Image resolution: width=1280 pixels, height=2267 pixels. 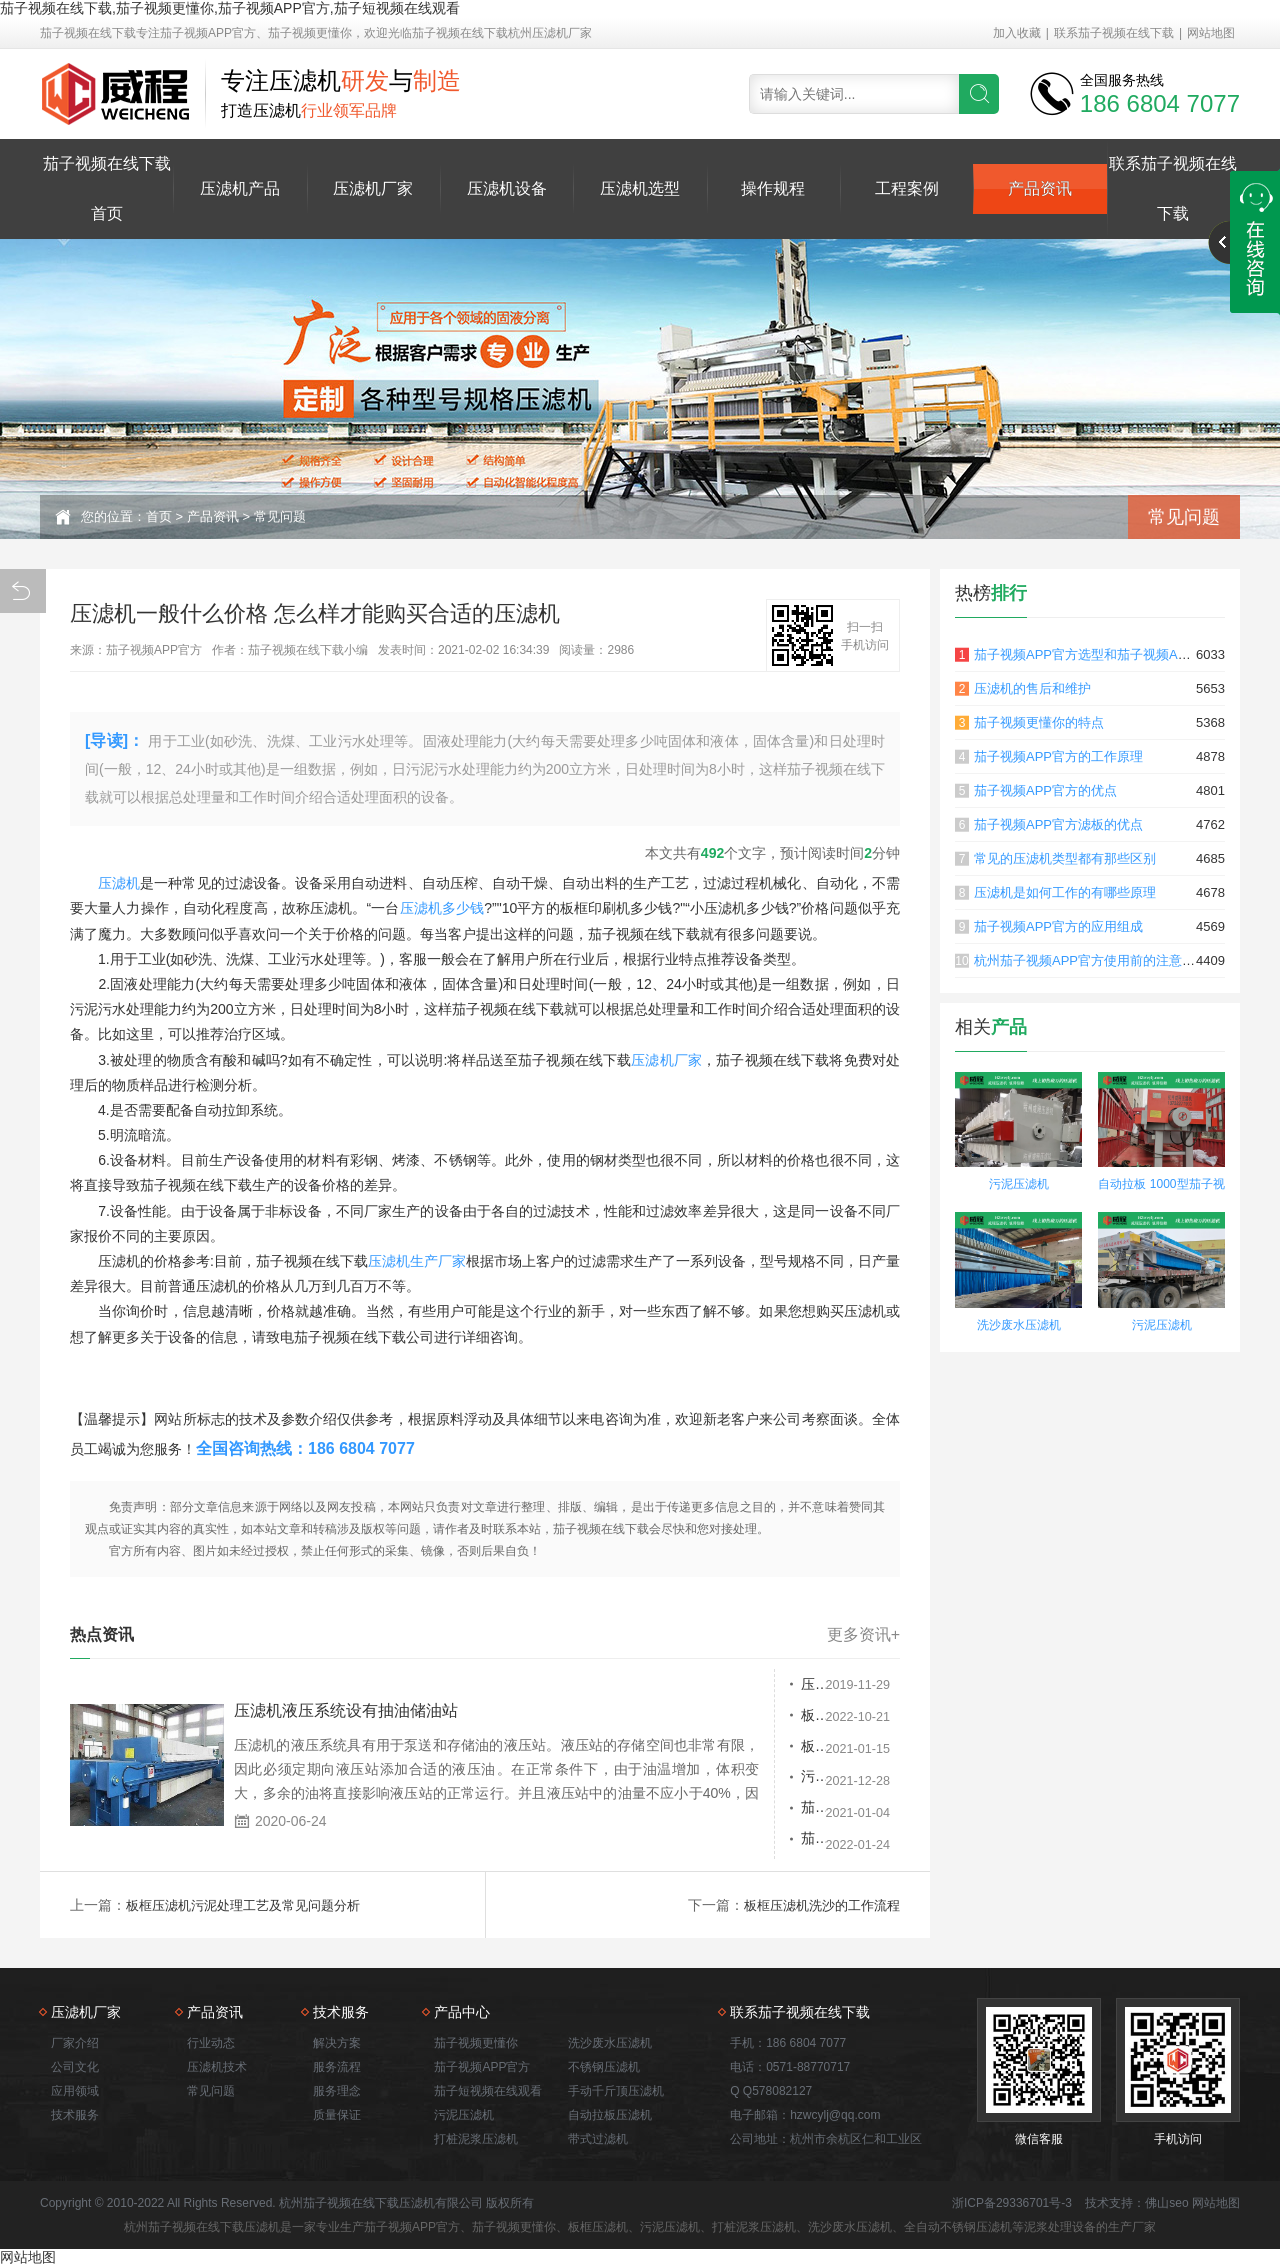 I want to click on 杭州茄子视频APP官方使用前的注意事项, so click(x=1091, y=960).